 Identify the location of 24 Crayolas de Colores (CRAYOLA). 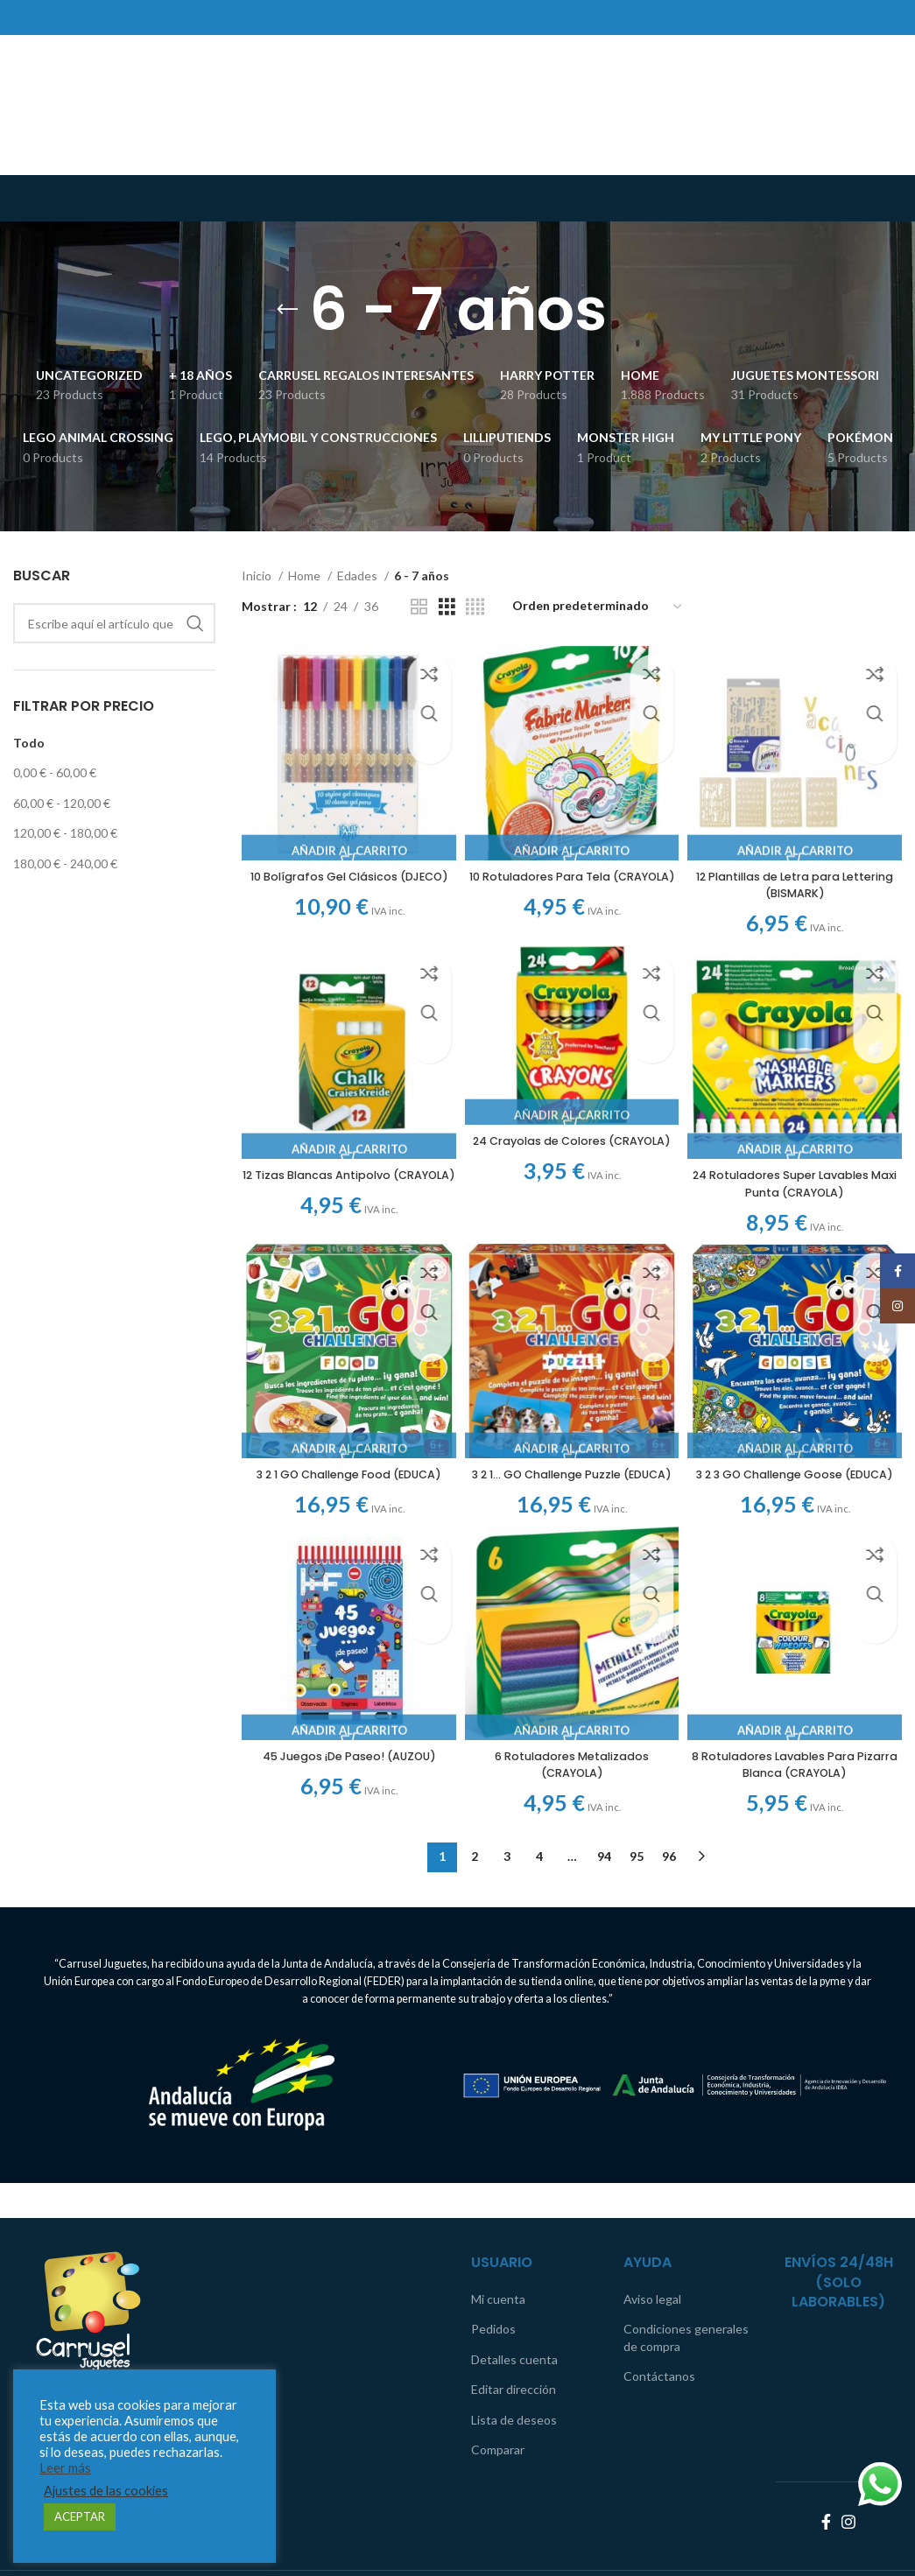
(572, 1144).